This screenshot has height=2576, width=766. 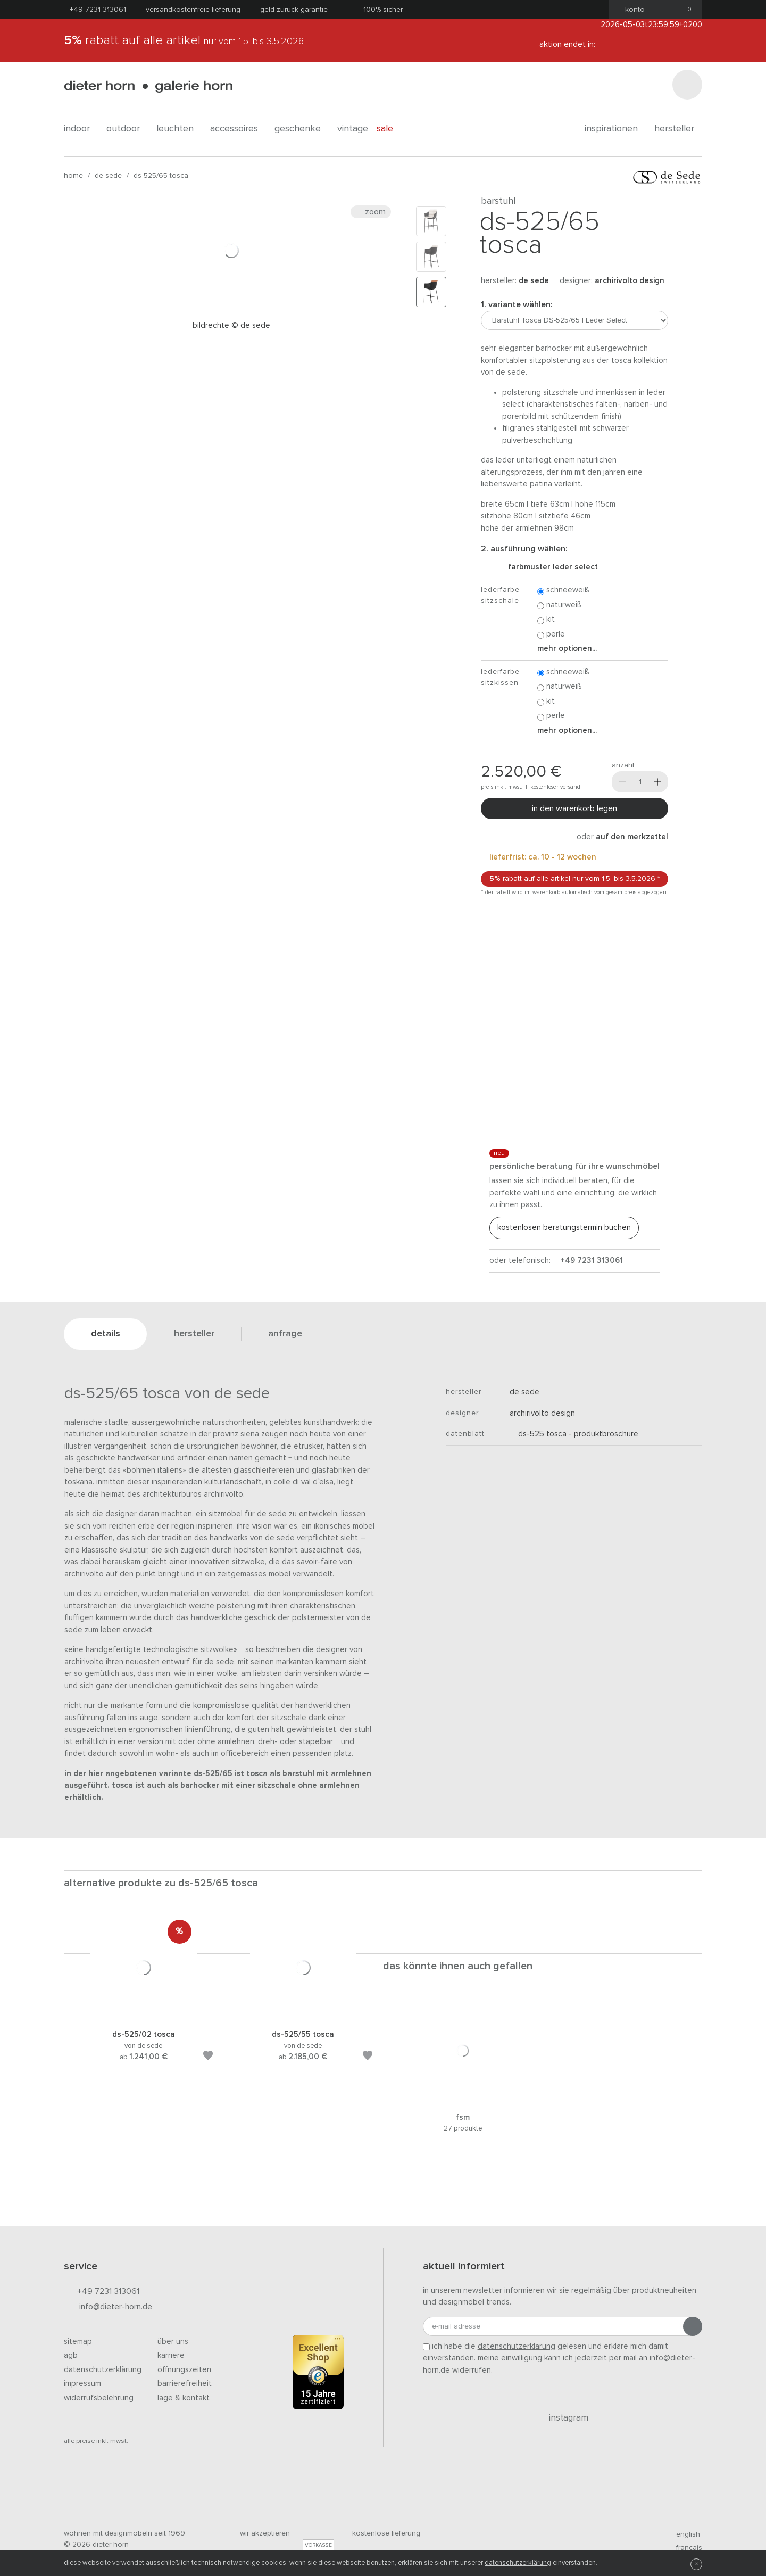 I want to click on Vintage, so click(x=352, y=129).